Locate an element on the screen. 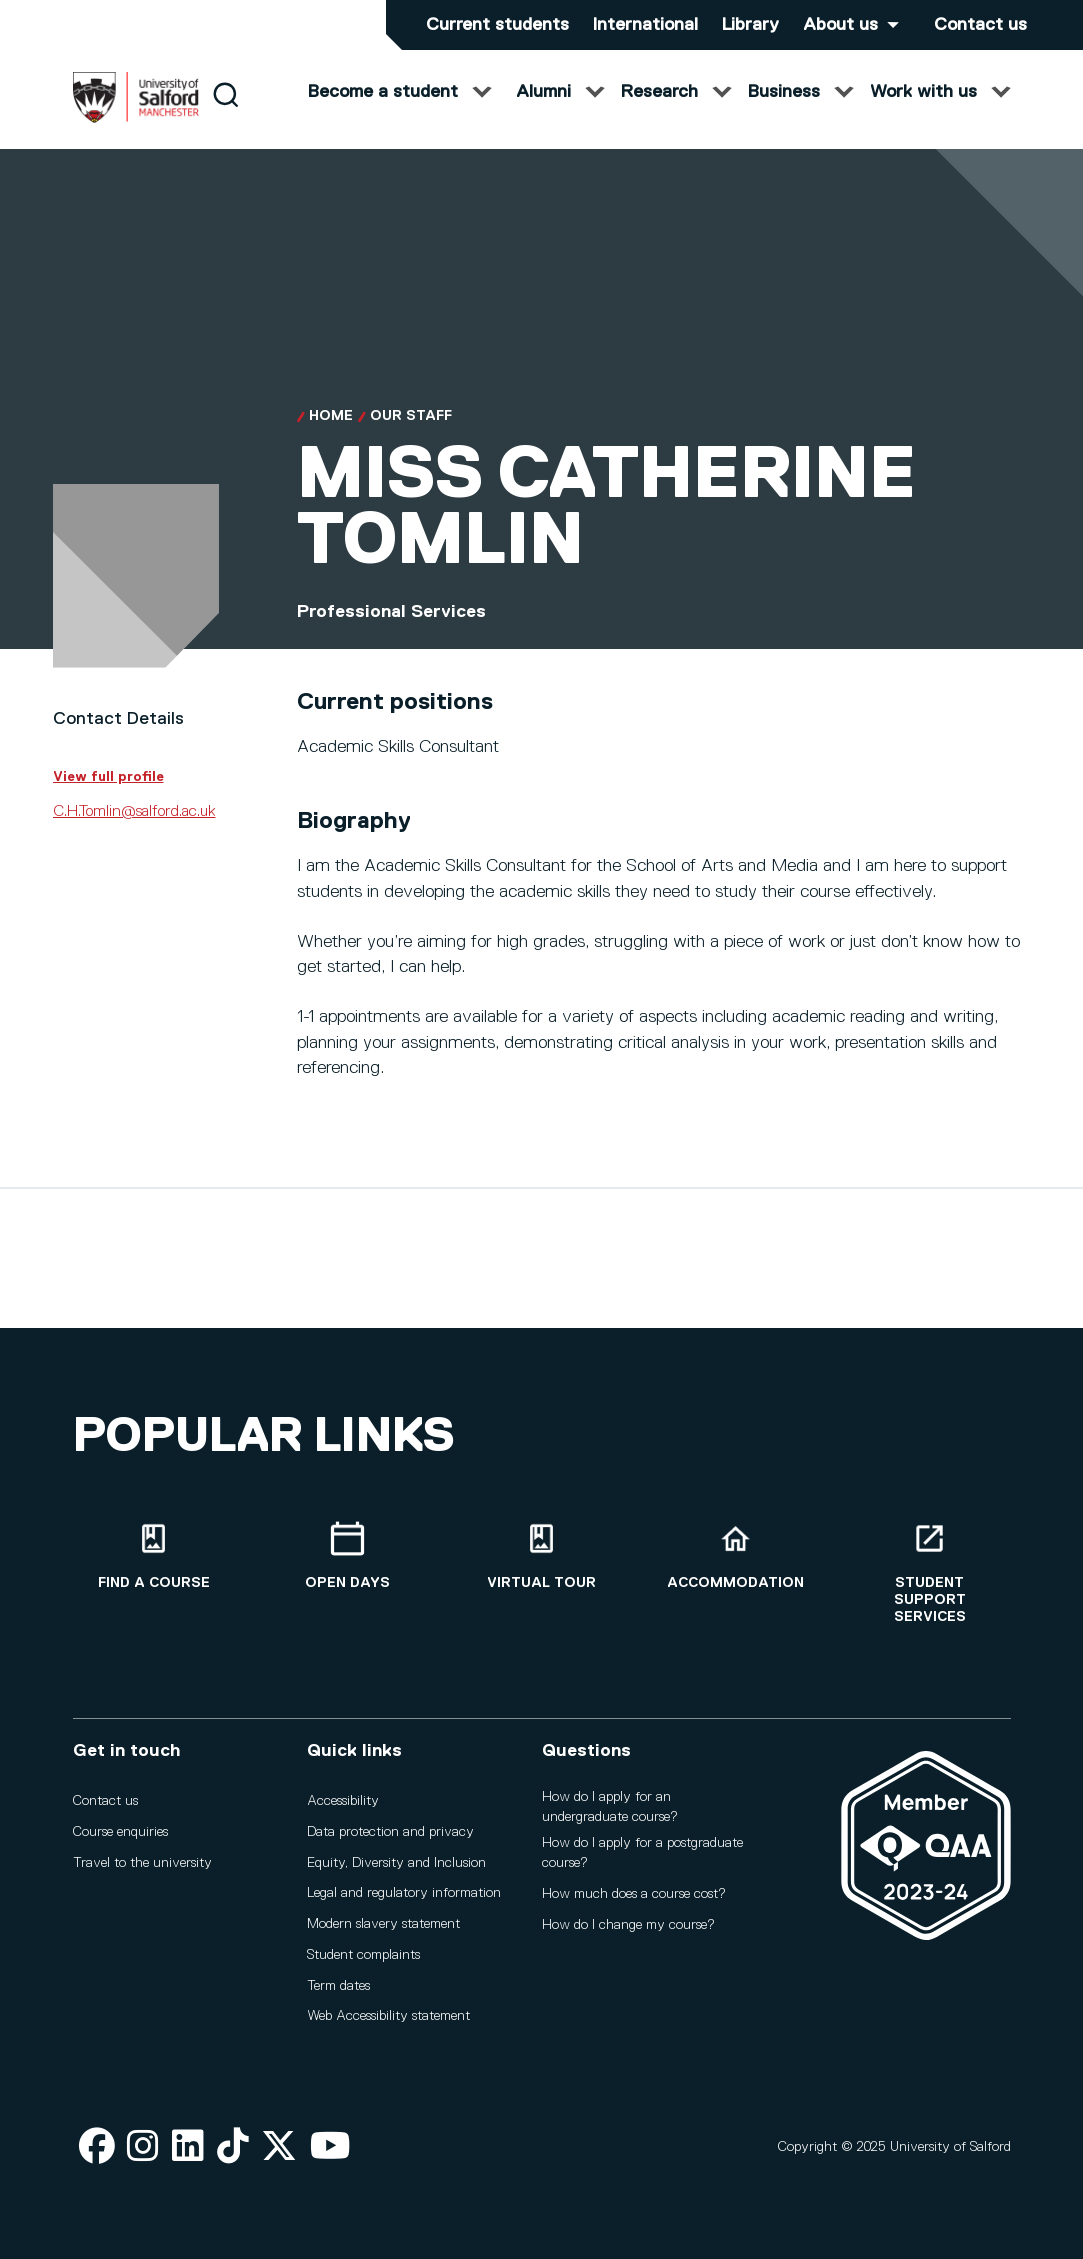 Image resolution: width=1083 pixels, height=2259 pixels. [Virtual tour] is located at coordinates (542, 1556).